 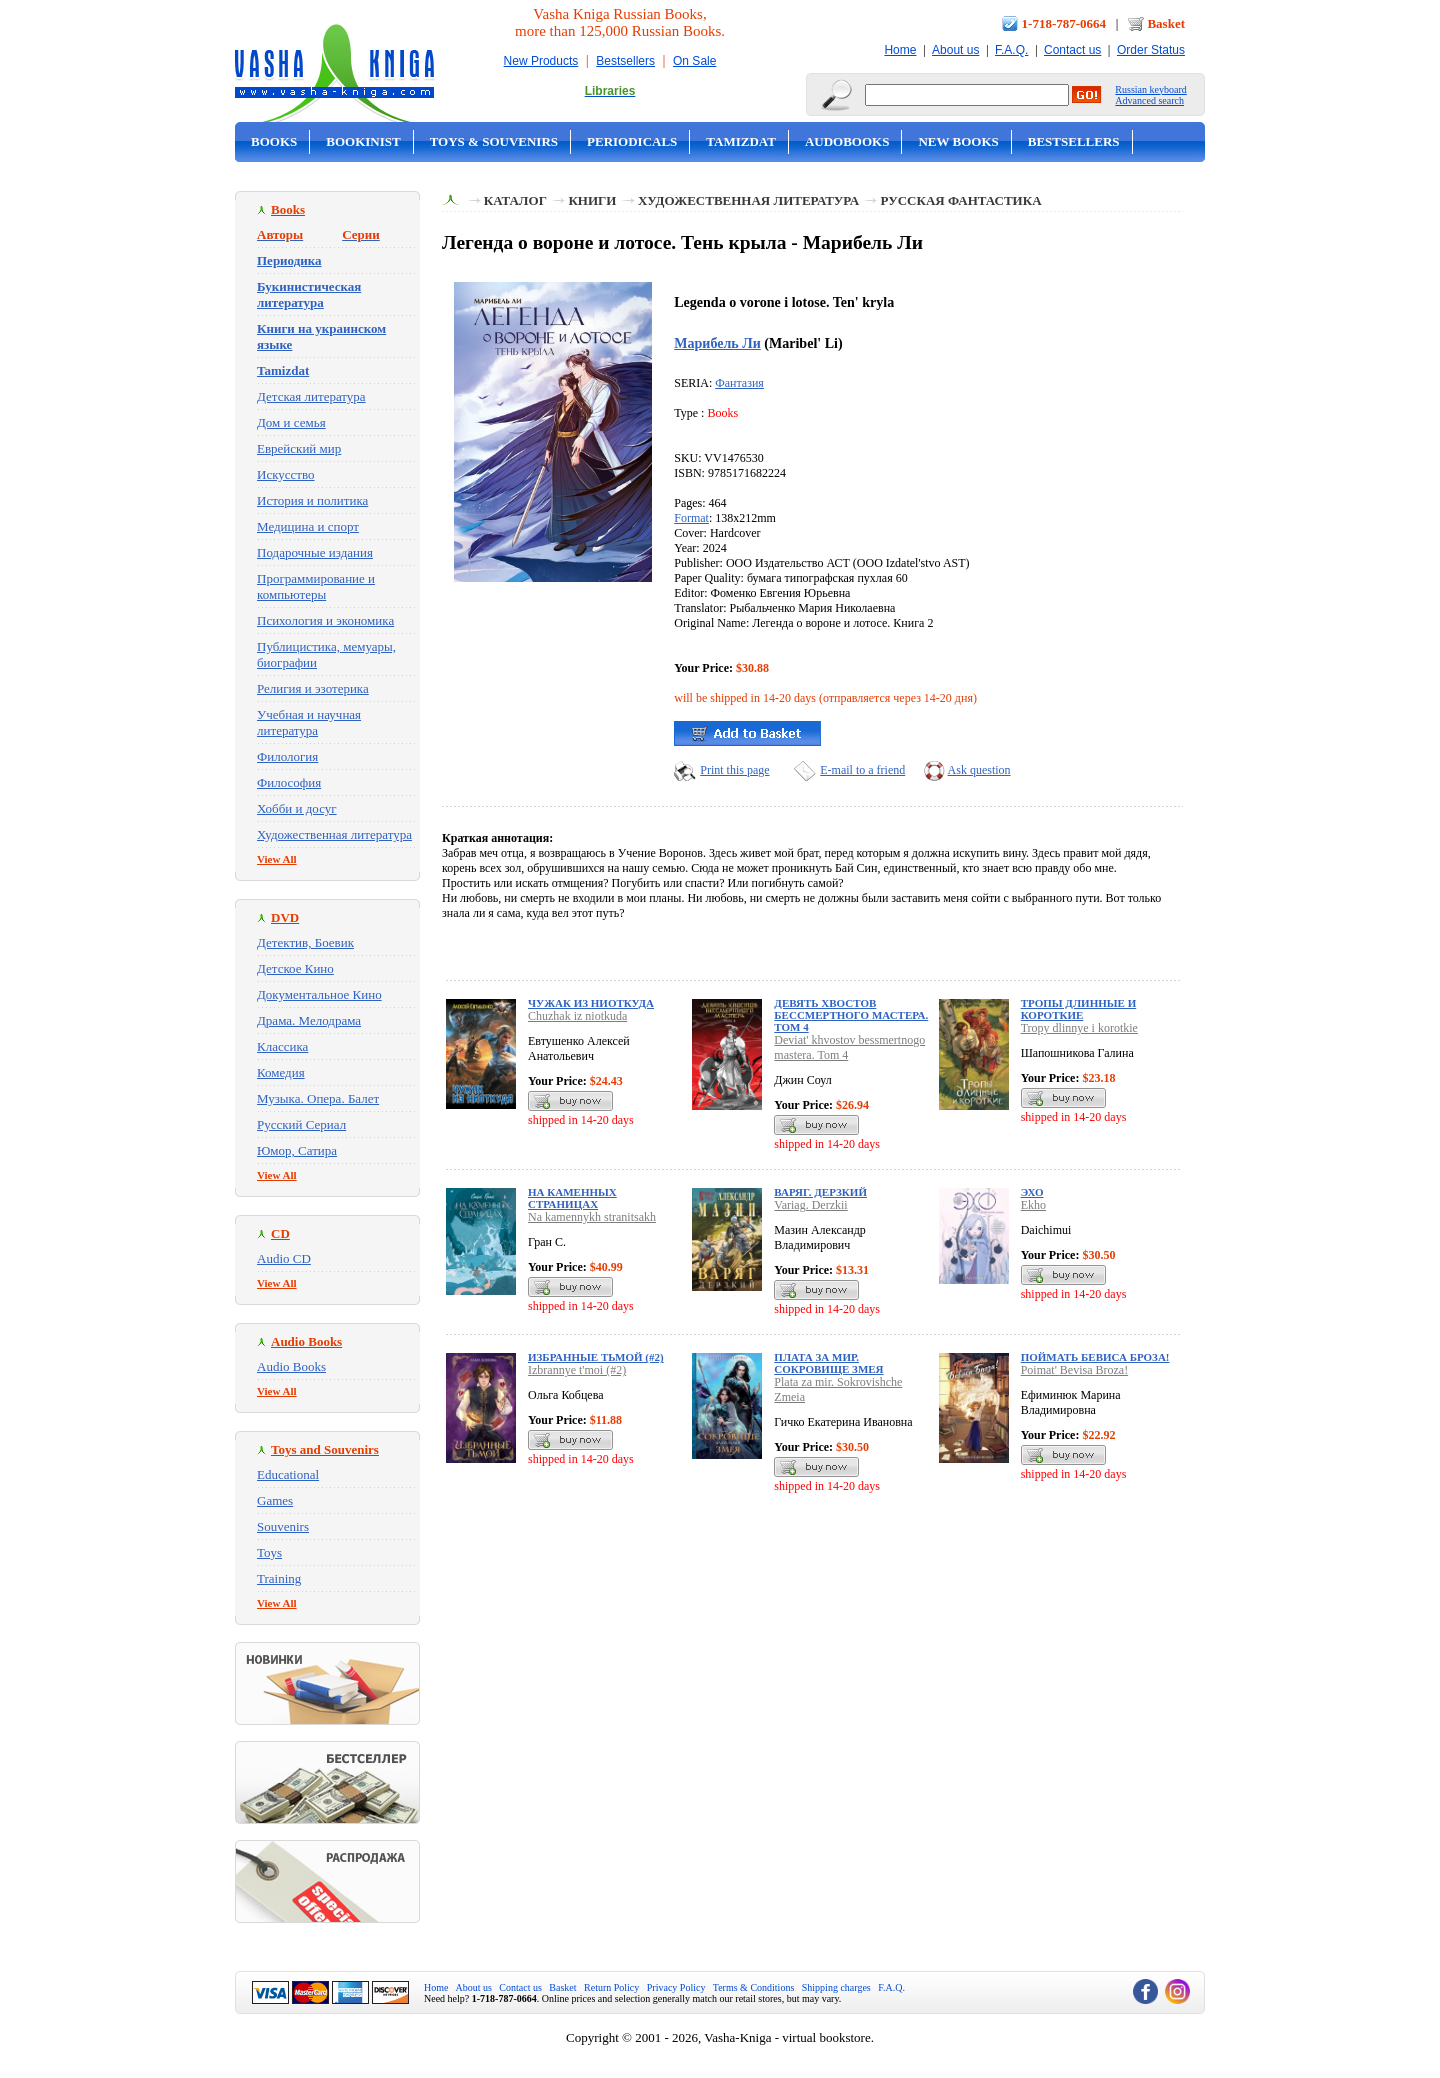 I want to click on Программирование и компьютеры, so click(x=316, y=586).